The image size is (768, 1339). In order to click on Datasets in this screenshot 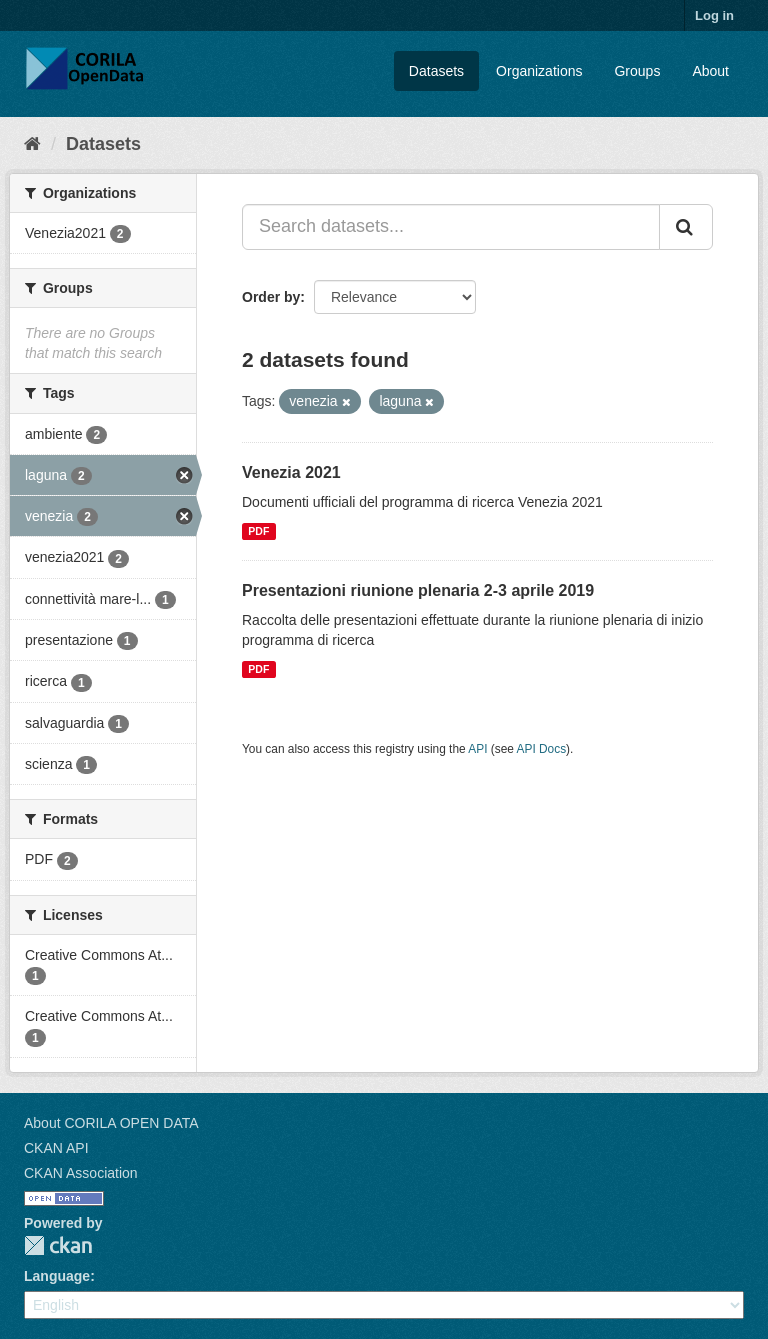, I will do `click(436, 71)`.